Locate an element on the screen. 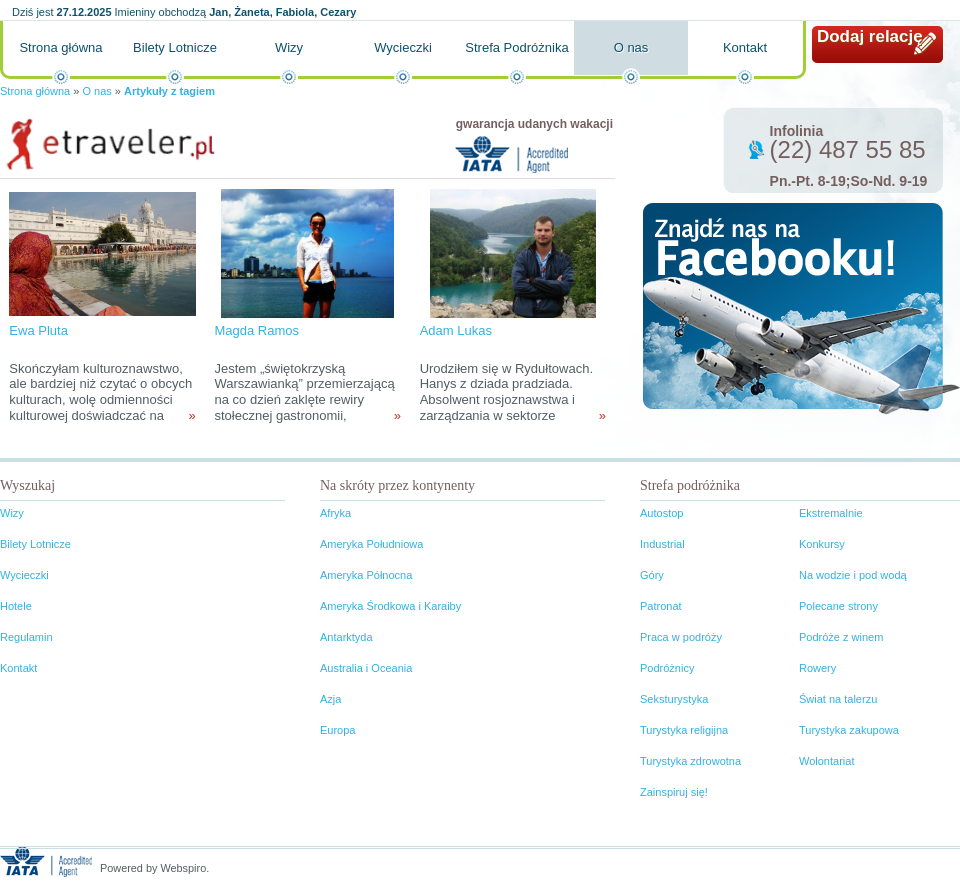 The height and width of the screenshot is (887, 960). Rowery is located at coordinates (817, 668).